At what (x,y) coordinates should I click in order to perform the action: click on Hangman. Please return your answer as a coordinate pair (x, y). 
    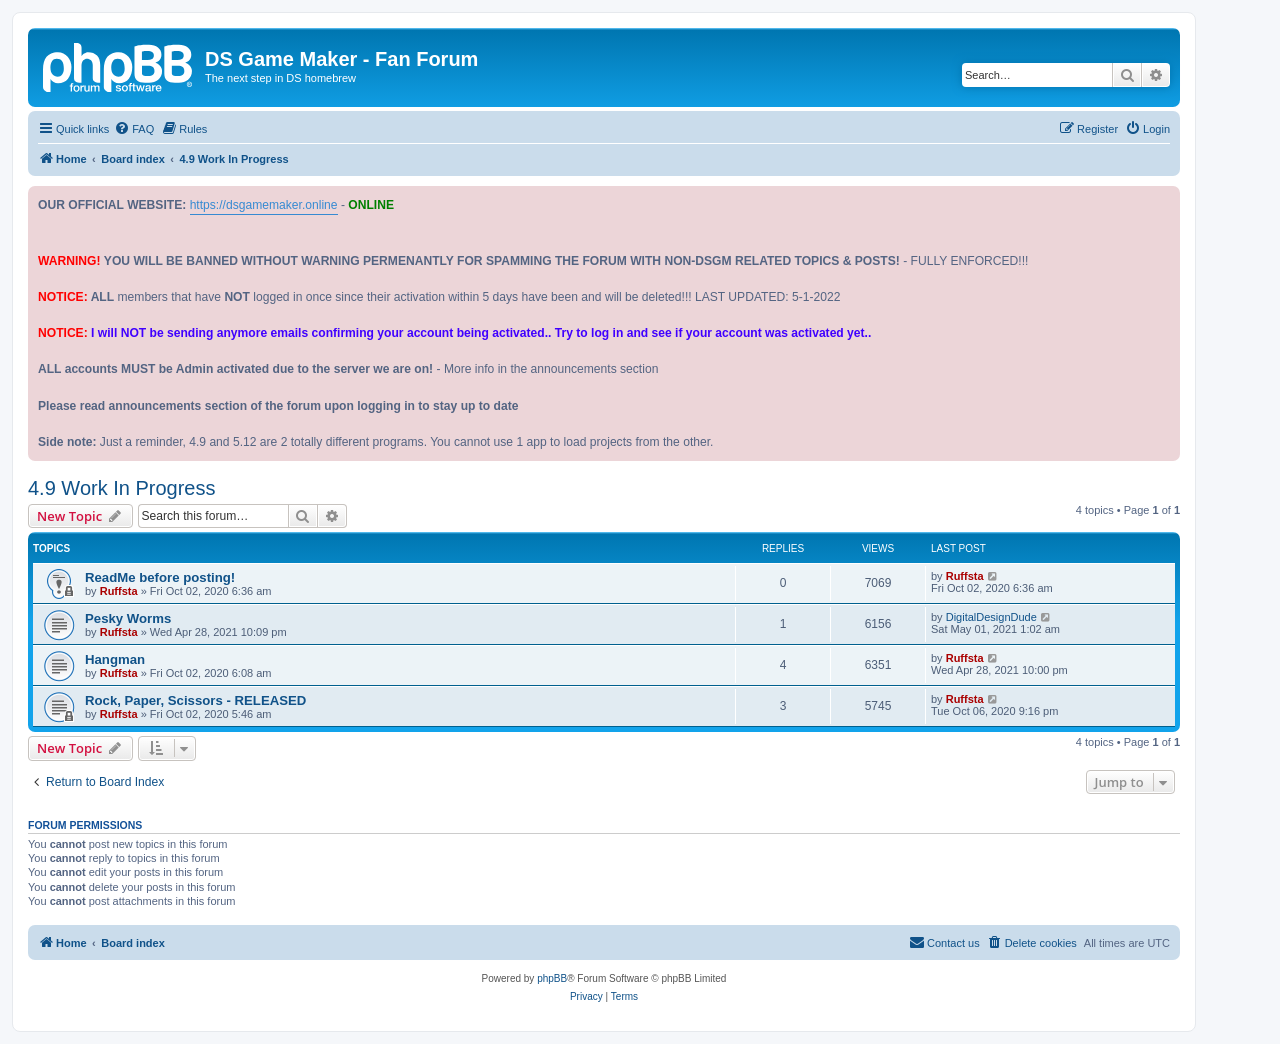
    Looking at the image, I should click on (115, 659).